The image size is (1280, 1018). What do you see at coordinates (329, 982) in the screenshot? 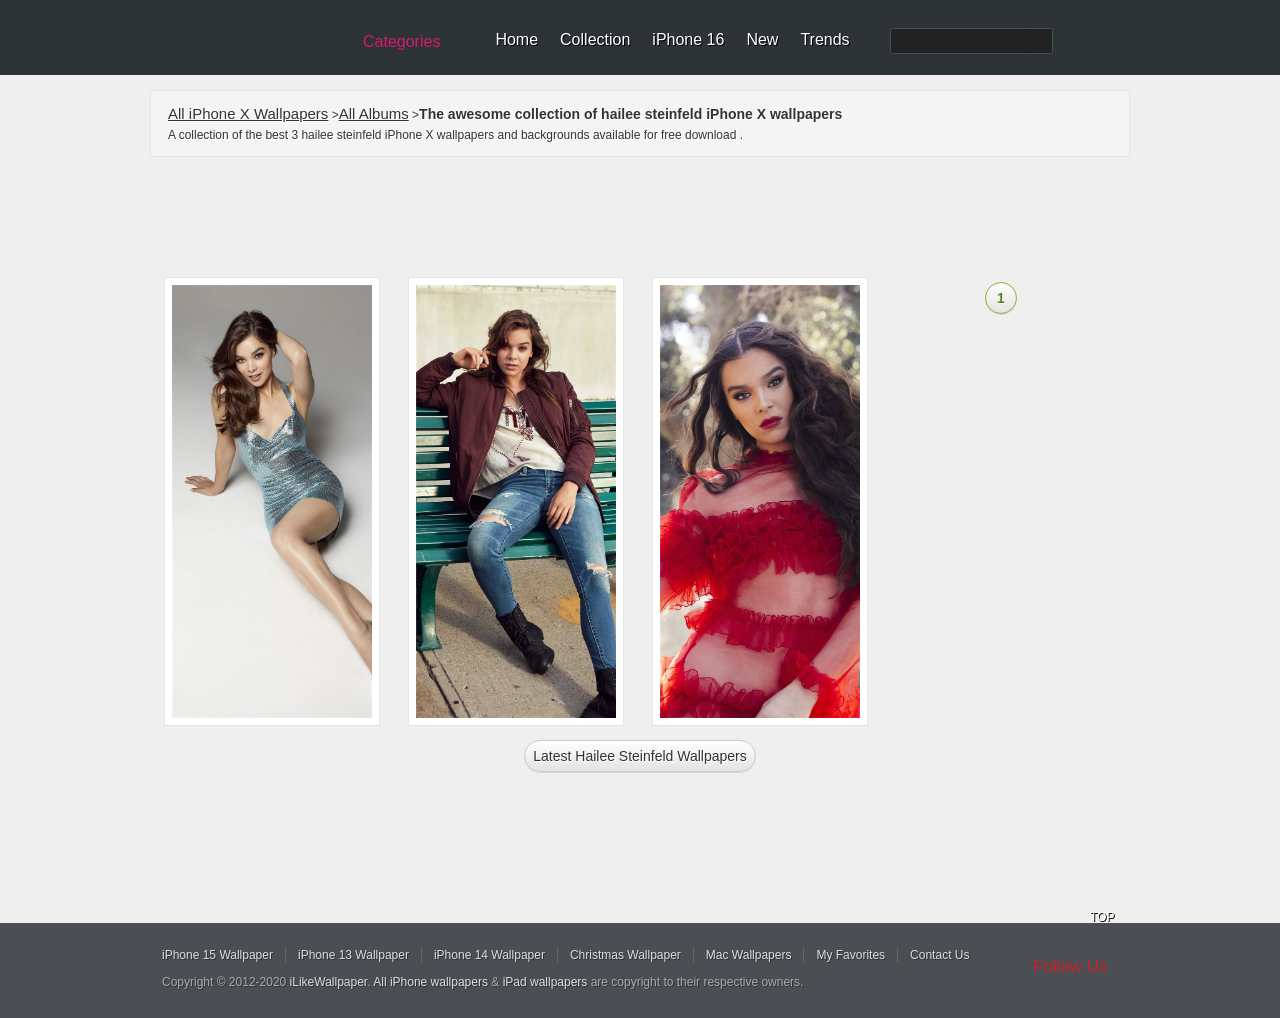
I see `iLikeWallpaper` at bounding box center [329, 982].